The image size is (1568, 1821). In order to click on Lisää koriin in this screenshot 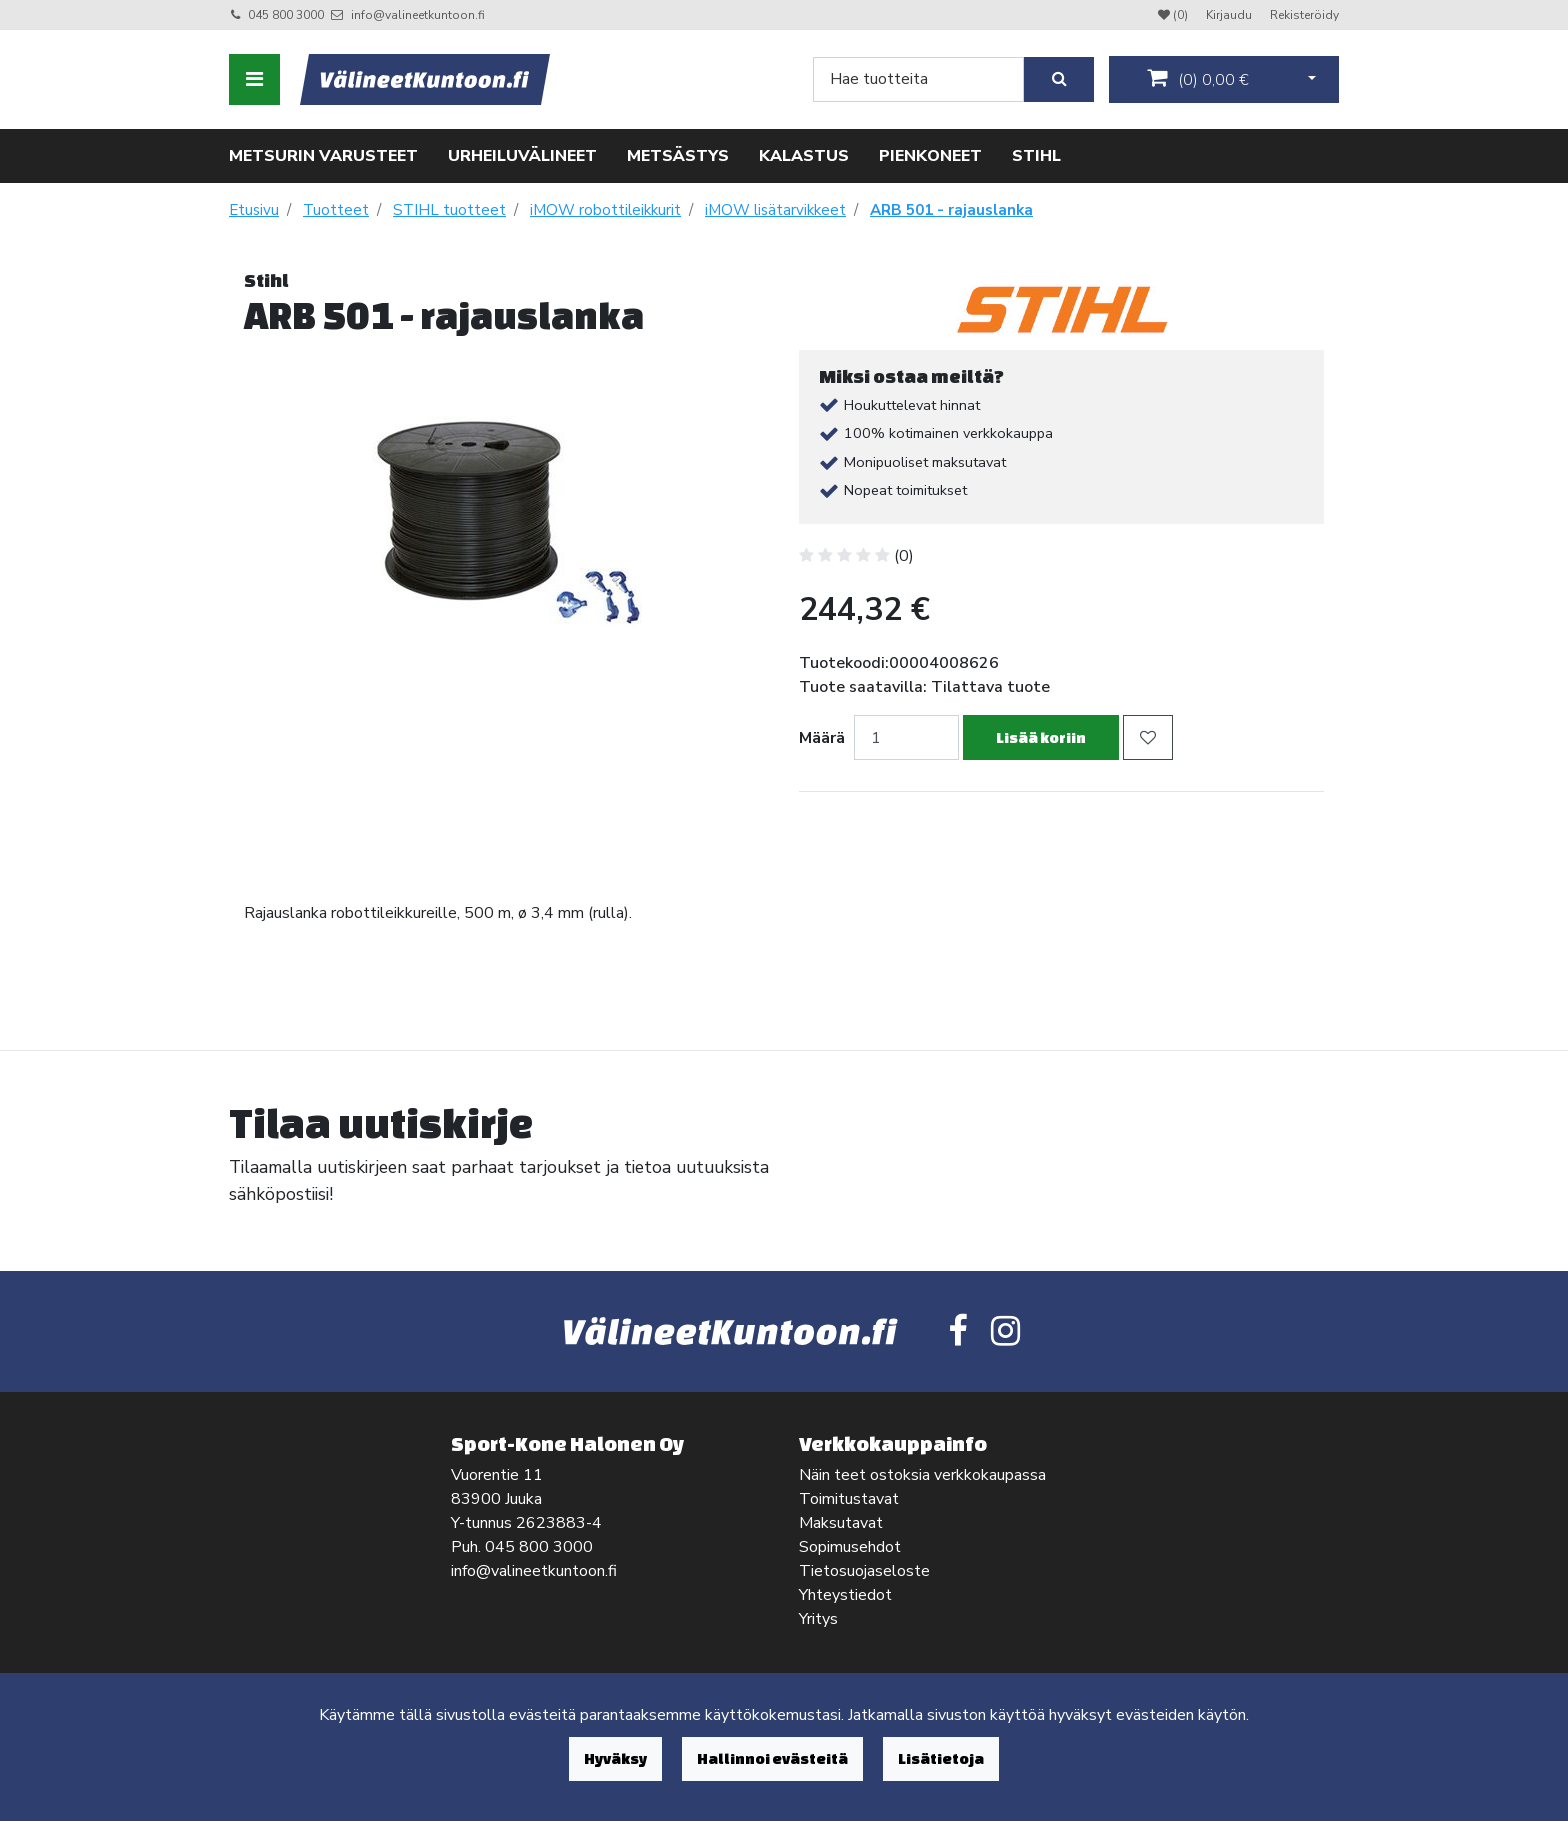, I will do `click(1041, 737)`.